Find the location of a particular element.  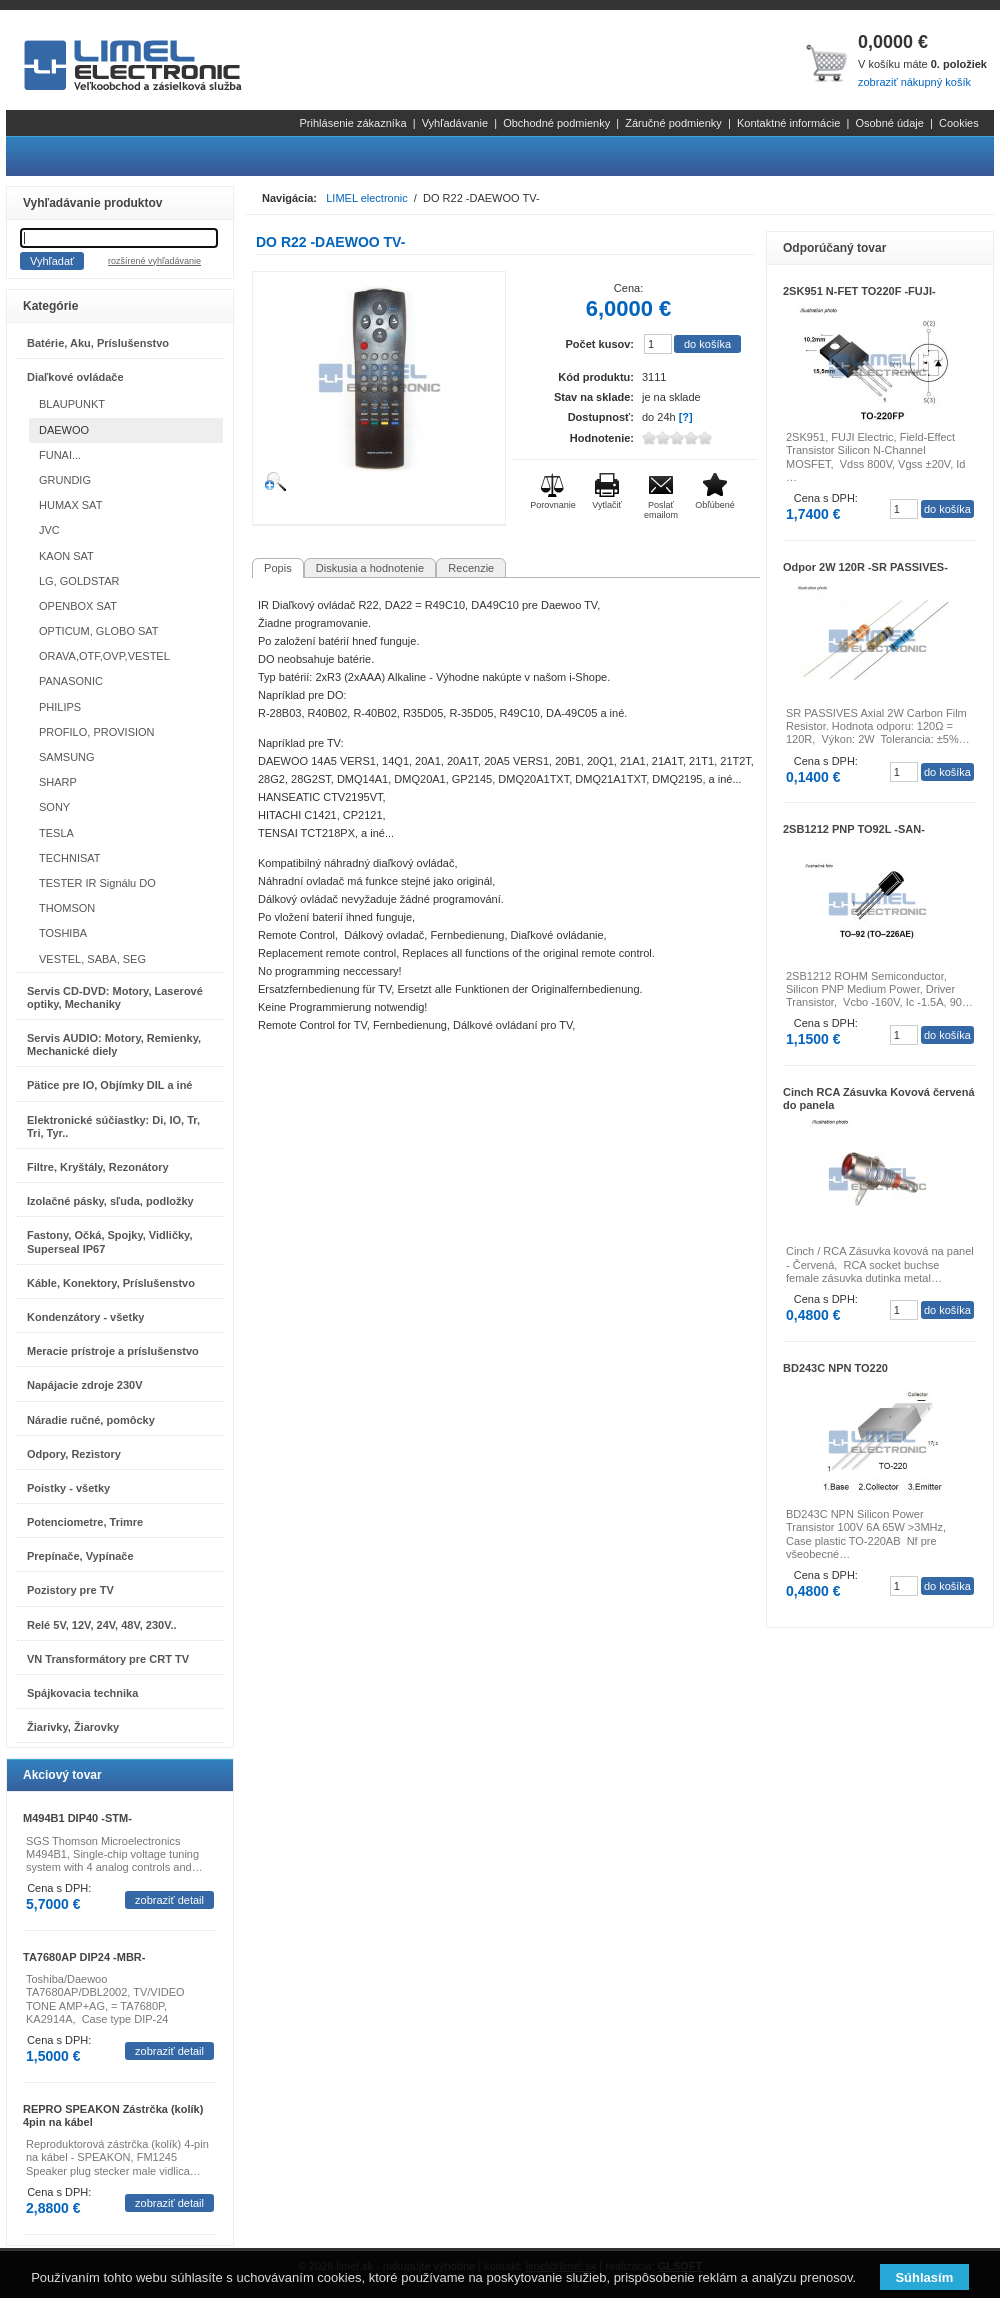

Napájacie zdroje 230V is located at coordinates (85, 1385).